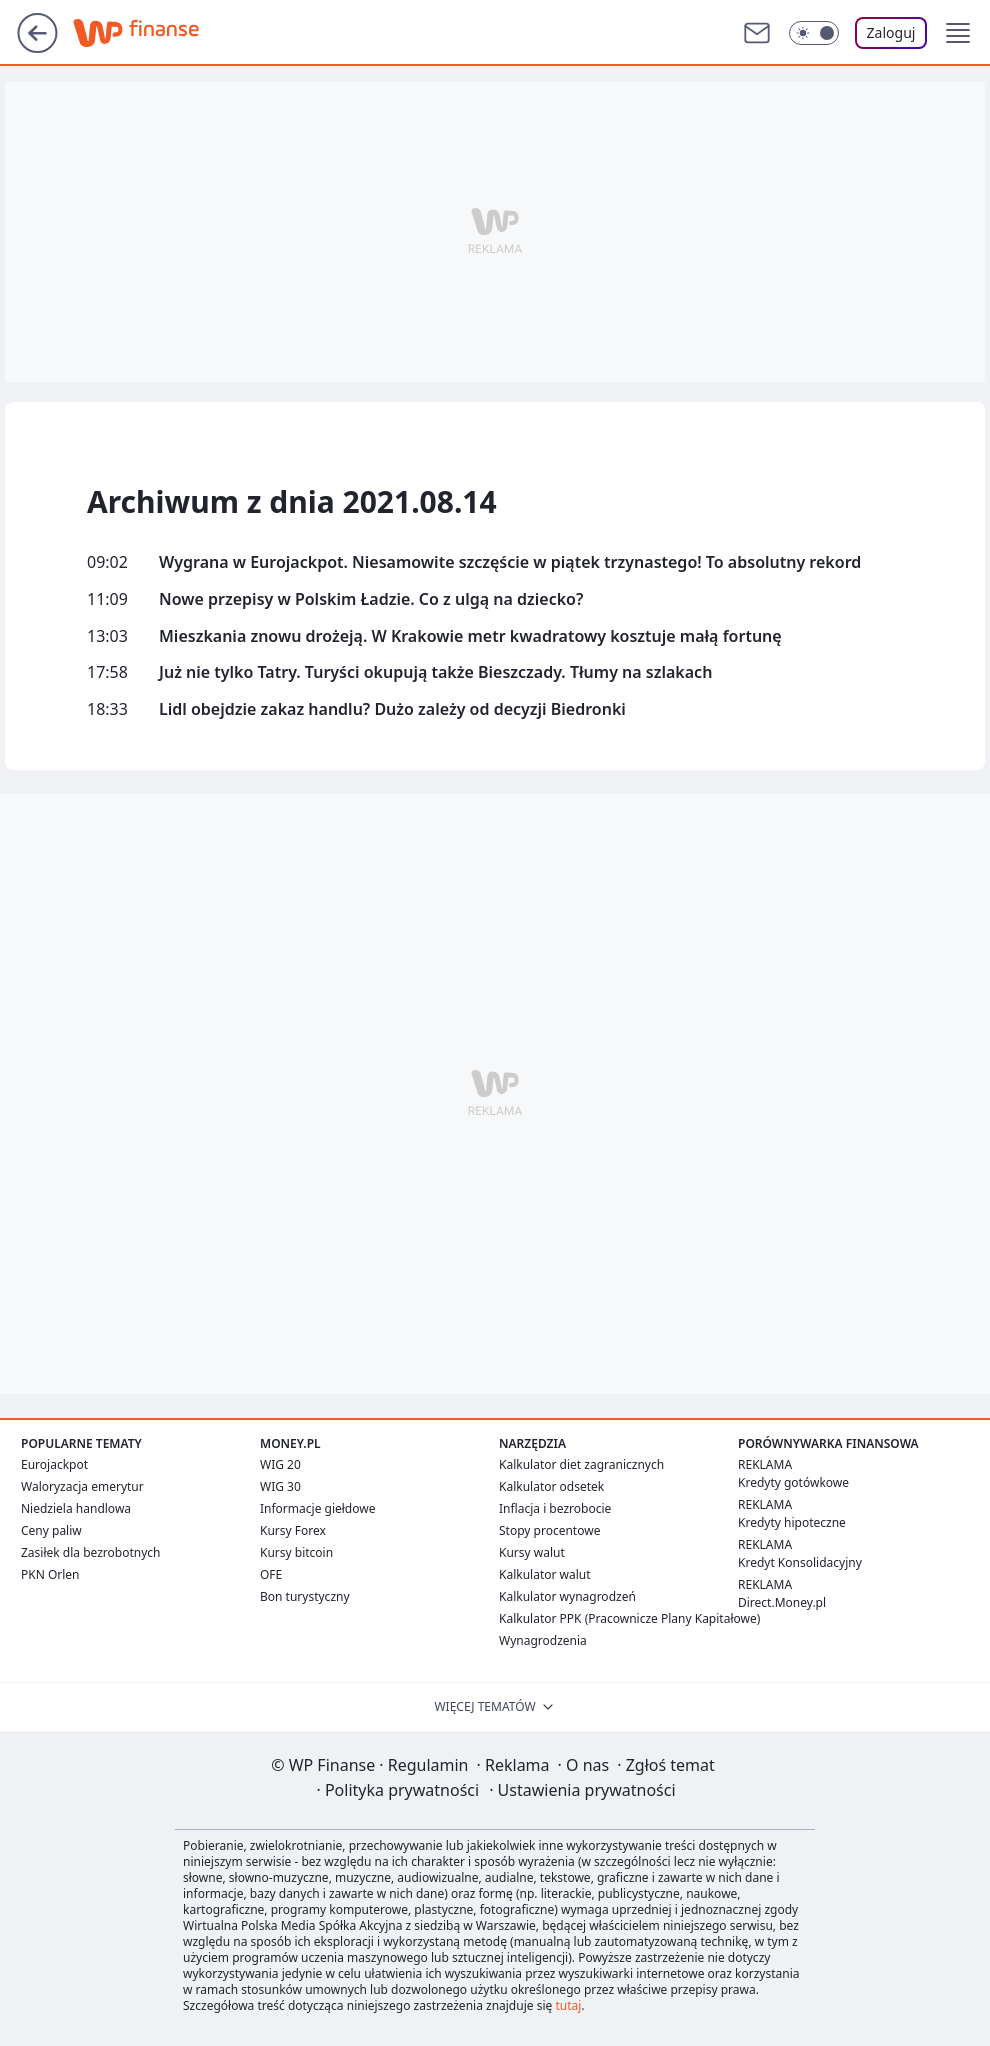 The height and width of the screenshot is (2046, 990). What do you see at coordinates (782, 1602) in the screenshot?
I see `Direct.Money.pl` at bounding box center [782, 1602].